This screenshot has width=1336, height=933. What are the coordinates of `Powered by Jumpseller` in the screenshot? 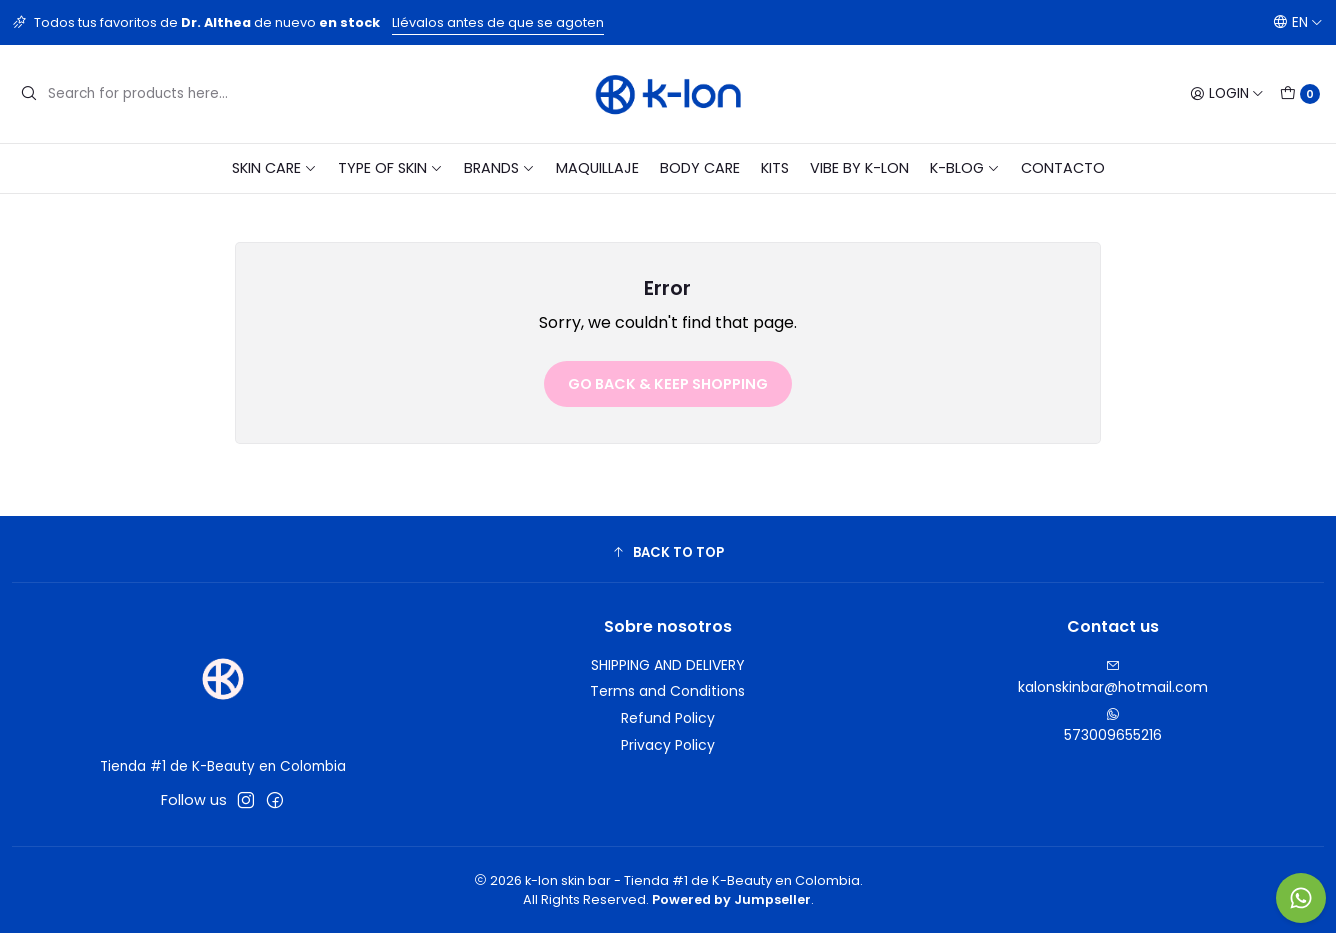 It's located at (731, 899).